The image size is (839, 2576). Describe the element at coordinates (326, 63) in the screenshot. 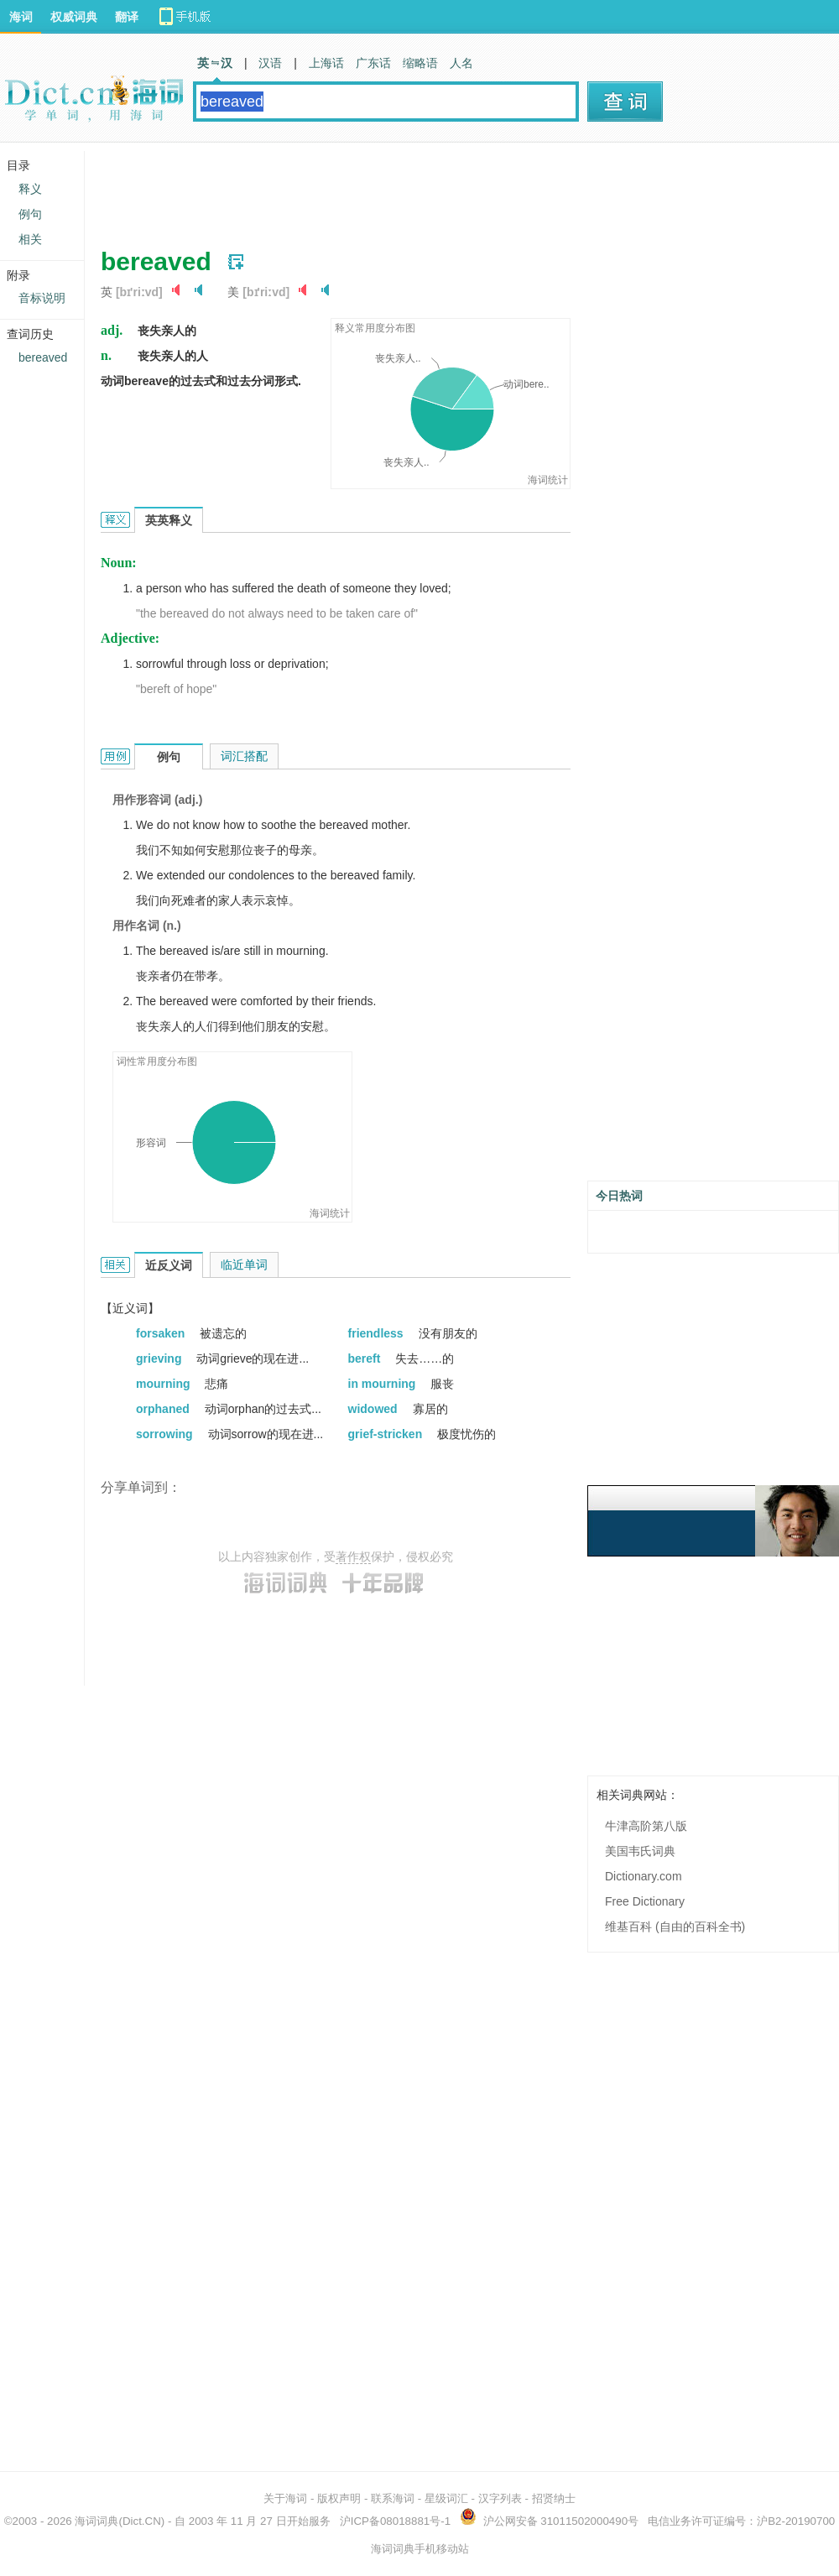

I see `上海话` at that location.